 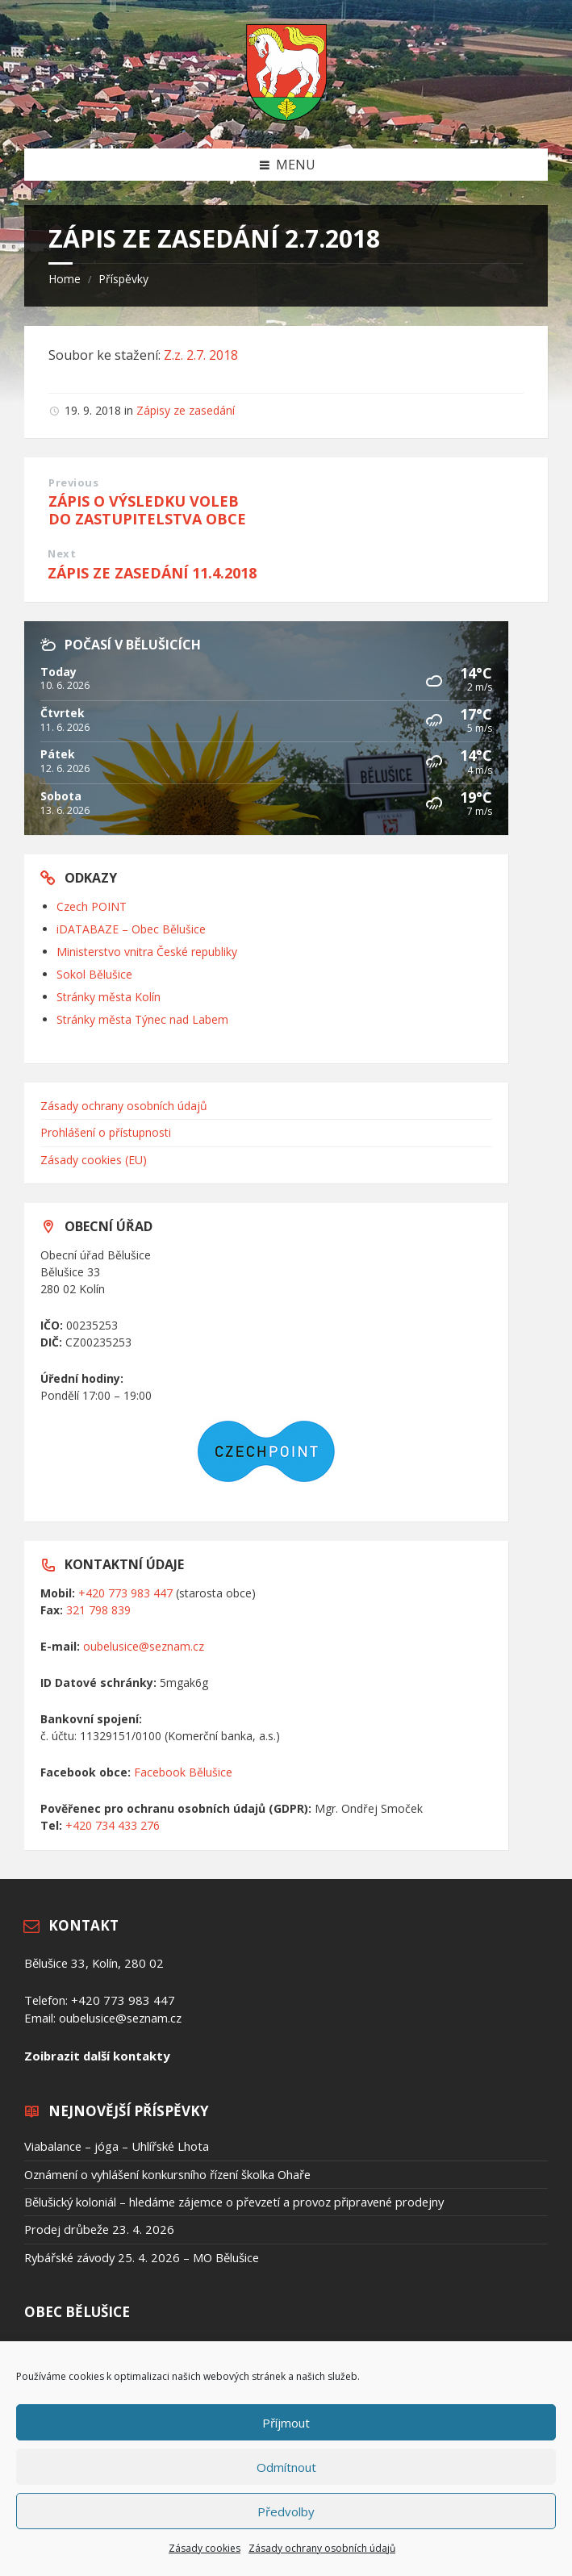 What do you see at coordinates (183, 1772) in the screenshot?
I see `Facebook Bělušice` at bounding box center [183, 1772].